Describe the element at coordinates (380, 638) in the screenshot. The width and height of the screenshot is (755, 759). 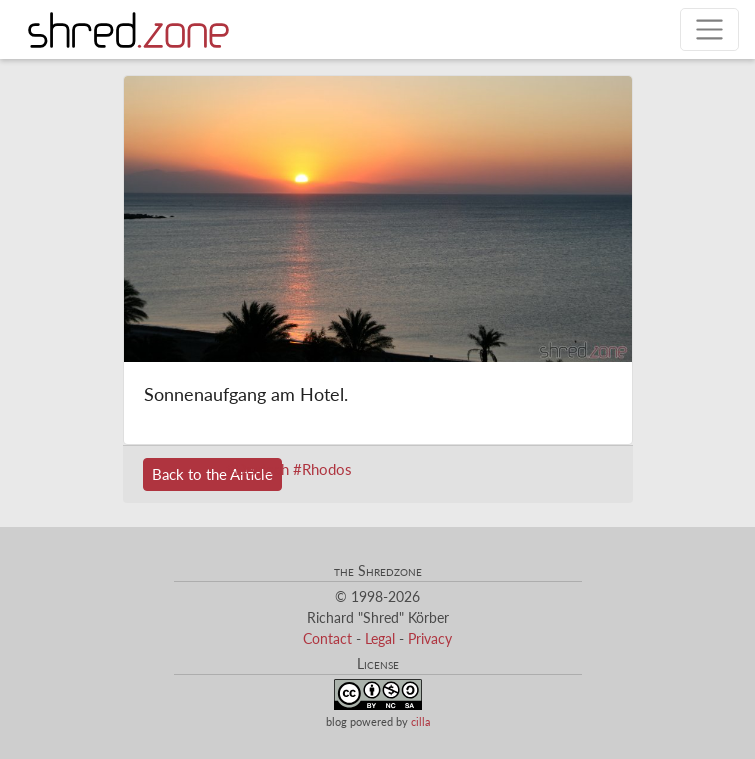
I see `Legal` at that location.